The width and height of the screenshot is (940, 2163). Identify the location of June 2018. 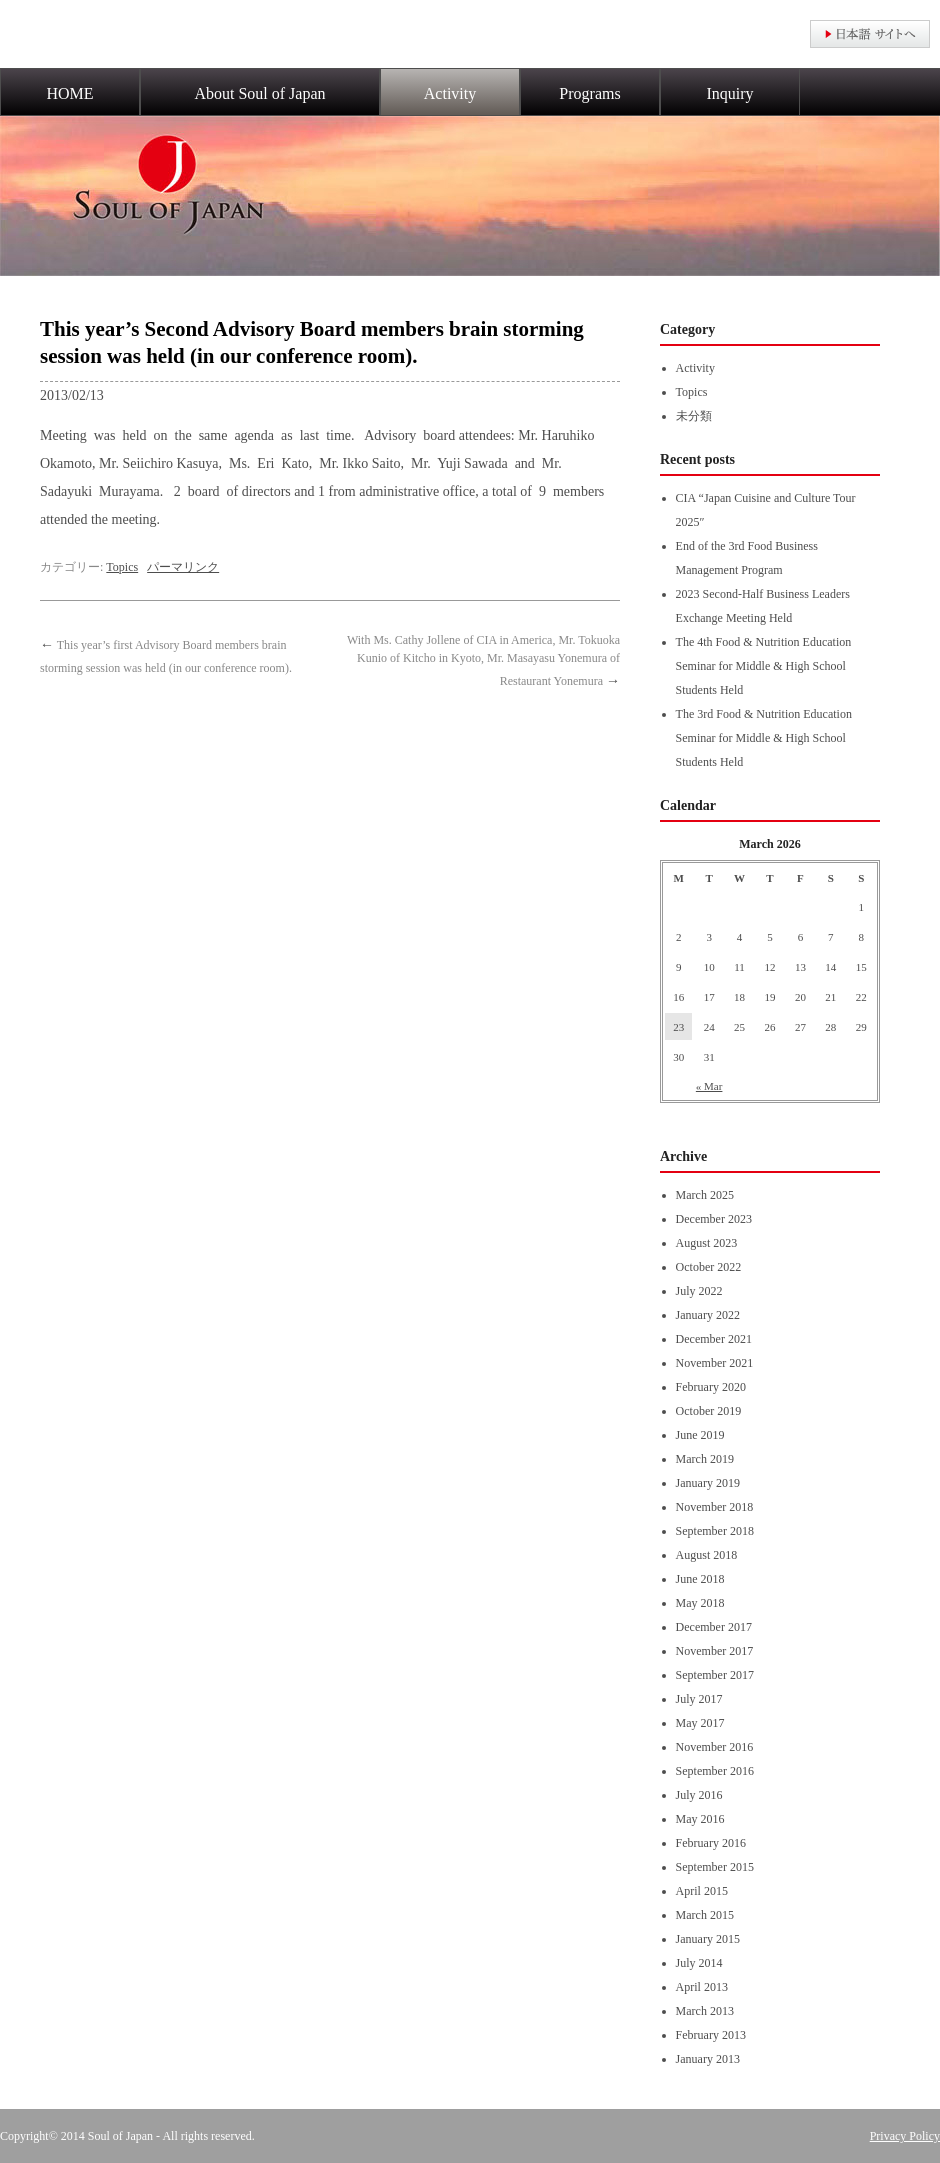
(700, 1579).